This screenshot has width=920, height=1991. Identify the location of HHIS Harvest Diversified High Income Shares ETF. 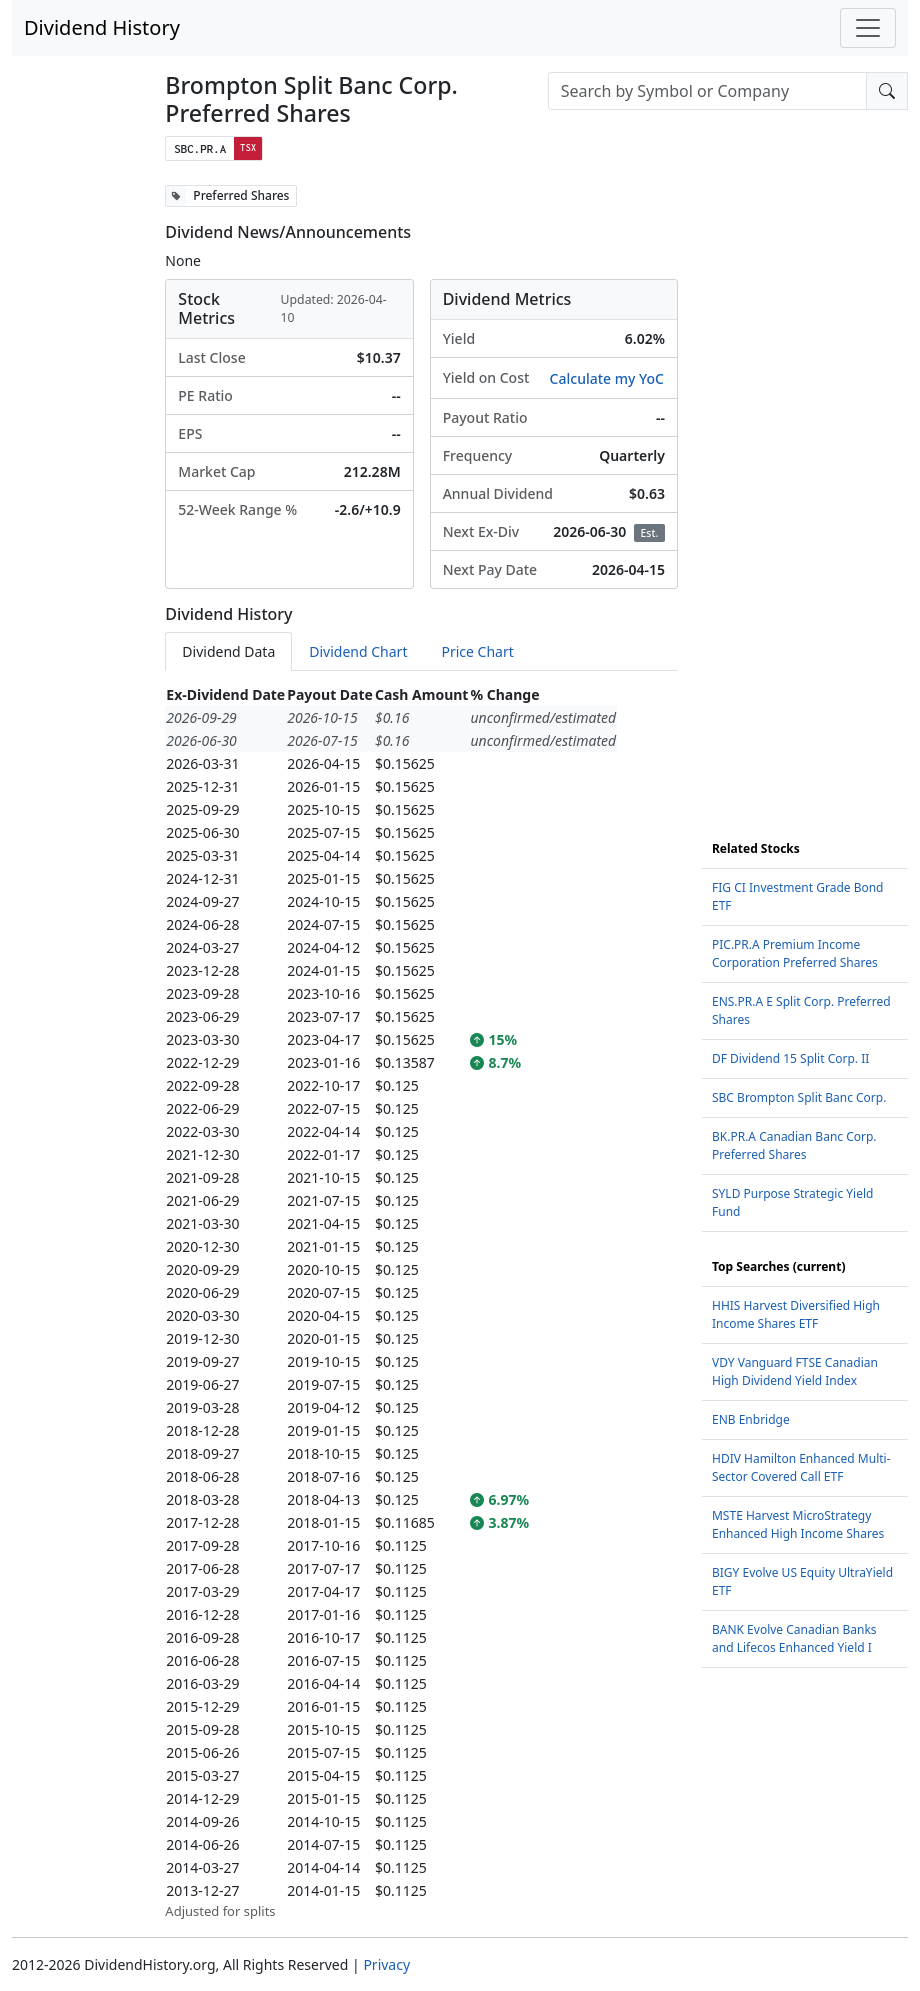
(796, 1314).